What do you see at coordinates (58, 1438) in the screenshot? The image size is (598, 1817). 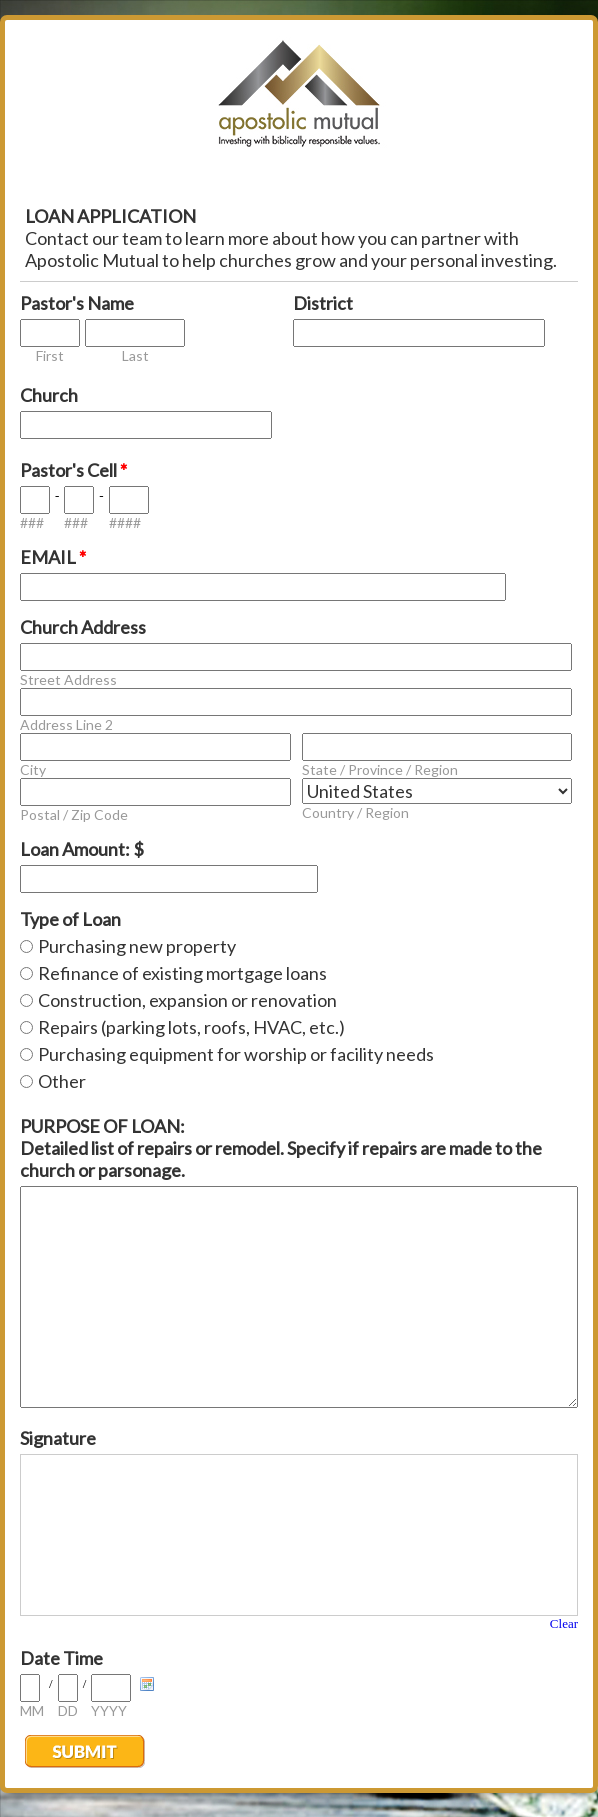 I see `Signature` at bounding box center [58, 1438].